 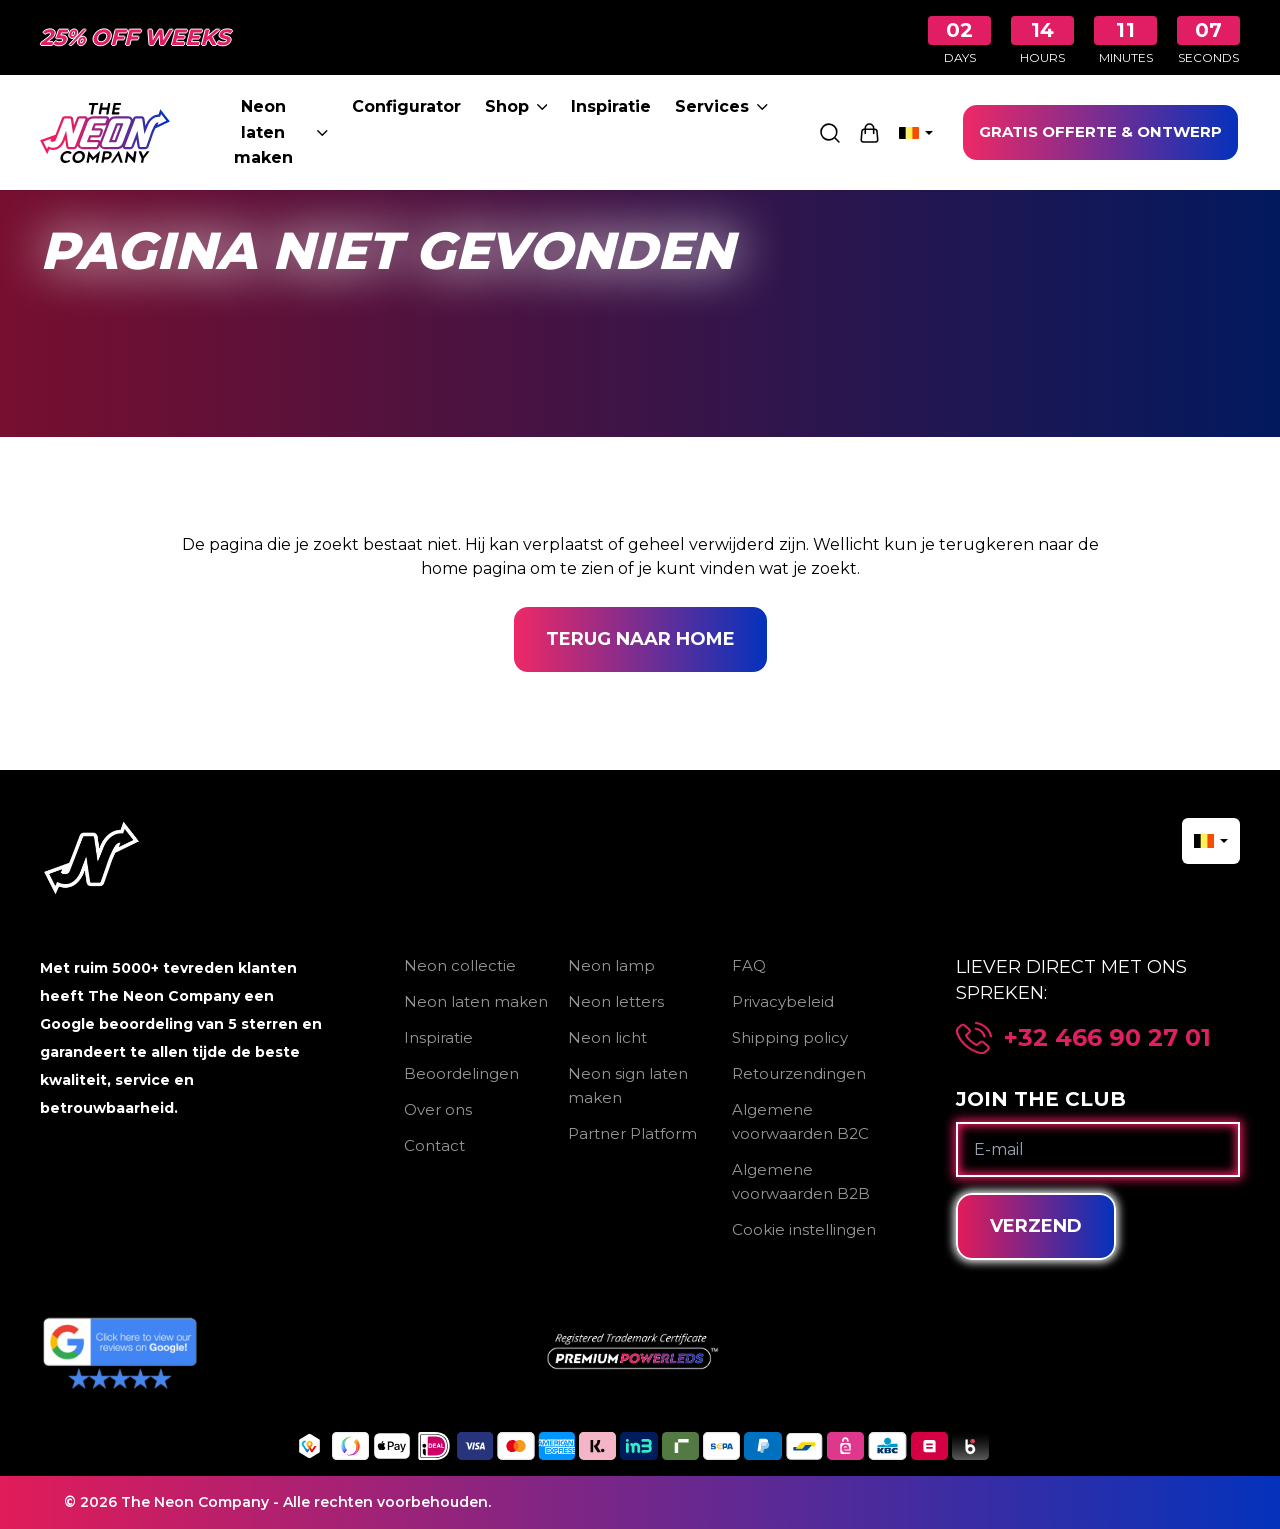 What do you see at coordinates (783, 1001) in the screenshot?
I see `Privacybeleid` at bounding box center [783, 1001].